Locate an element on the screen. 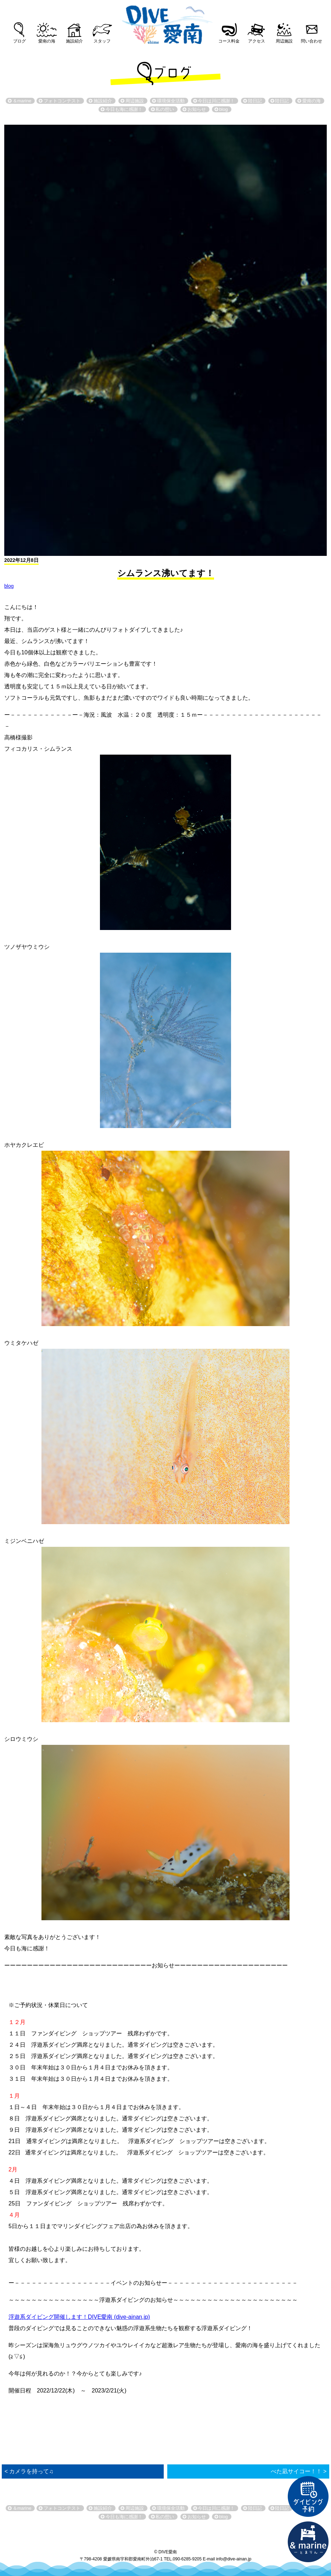 Image resolution: width=331 pixels, height=2576 pixels. 施設紹介 is located at coordinates (74, 41).